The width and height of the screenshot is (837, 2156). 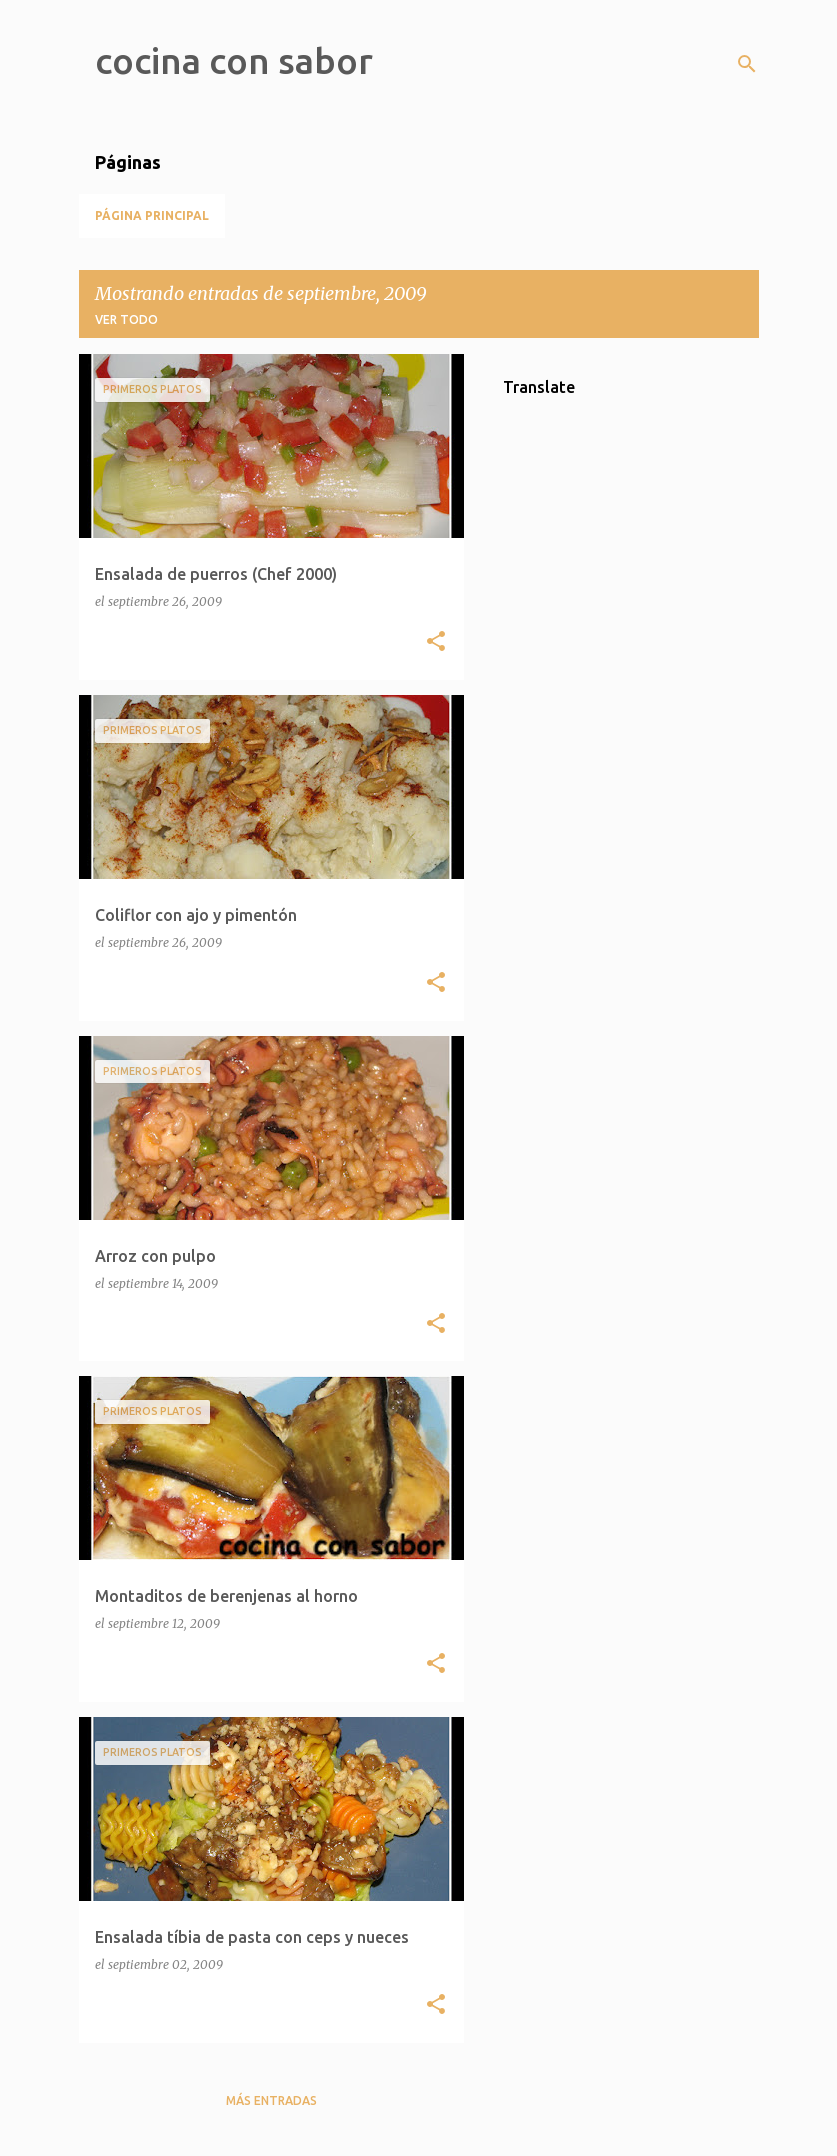 I want to click on cocina con sabor, so click(x=234, y=60).